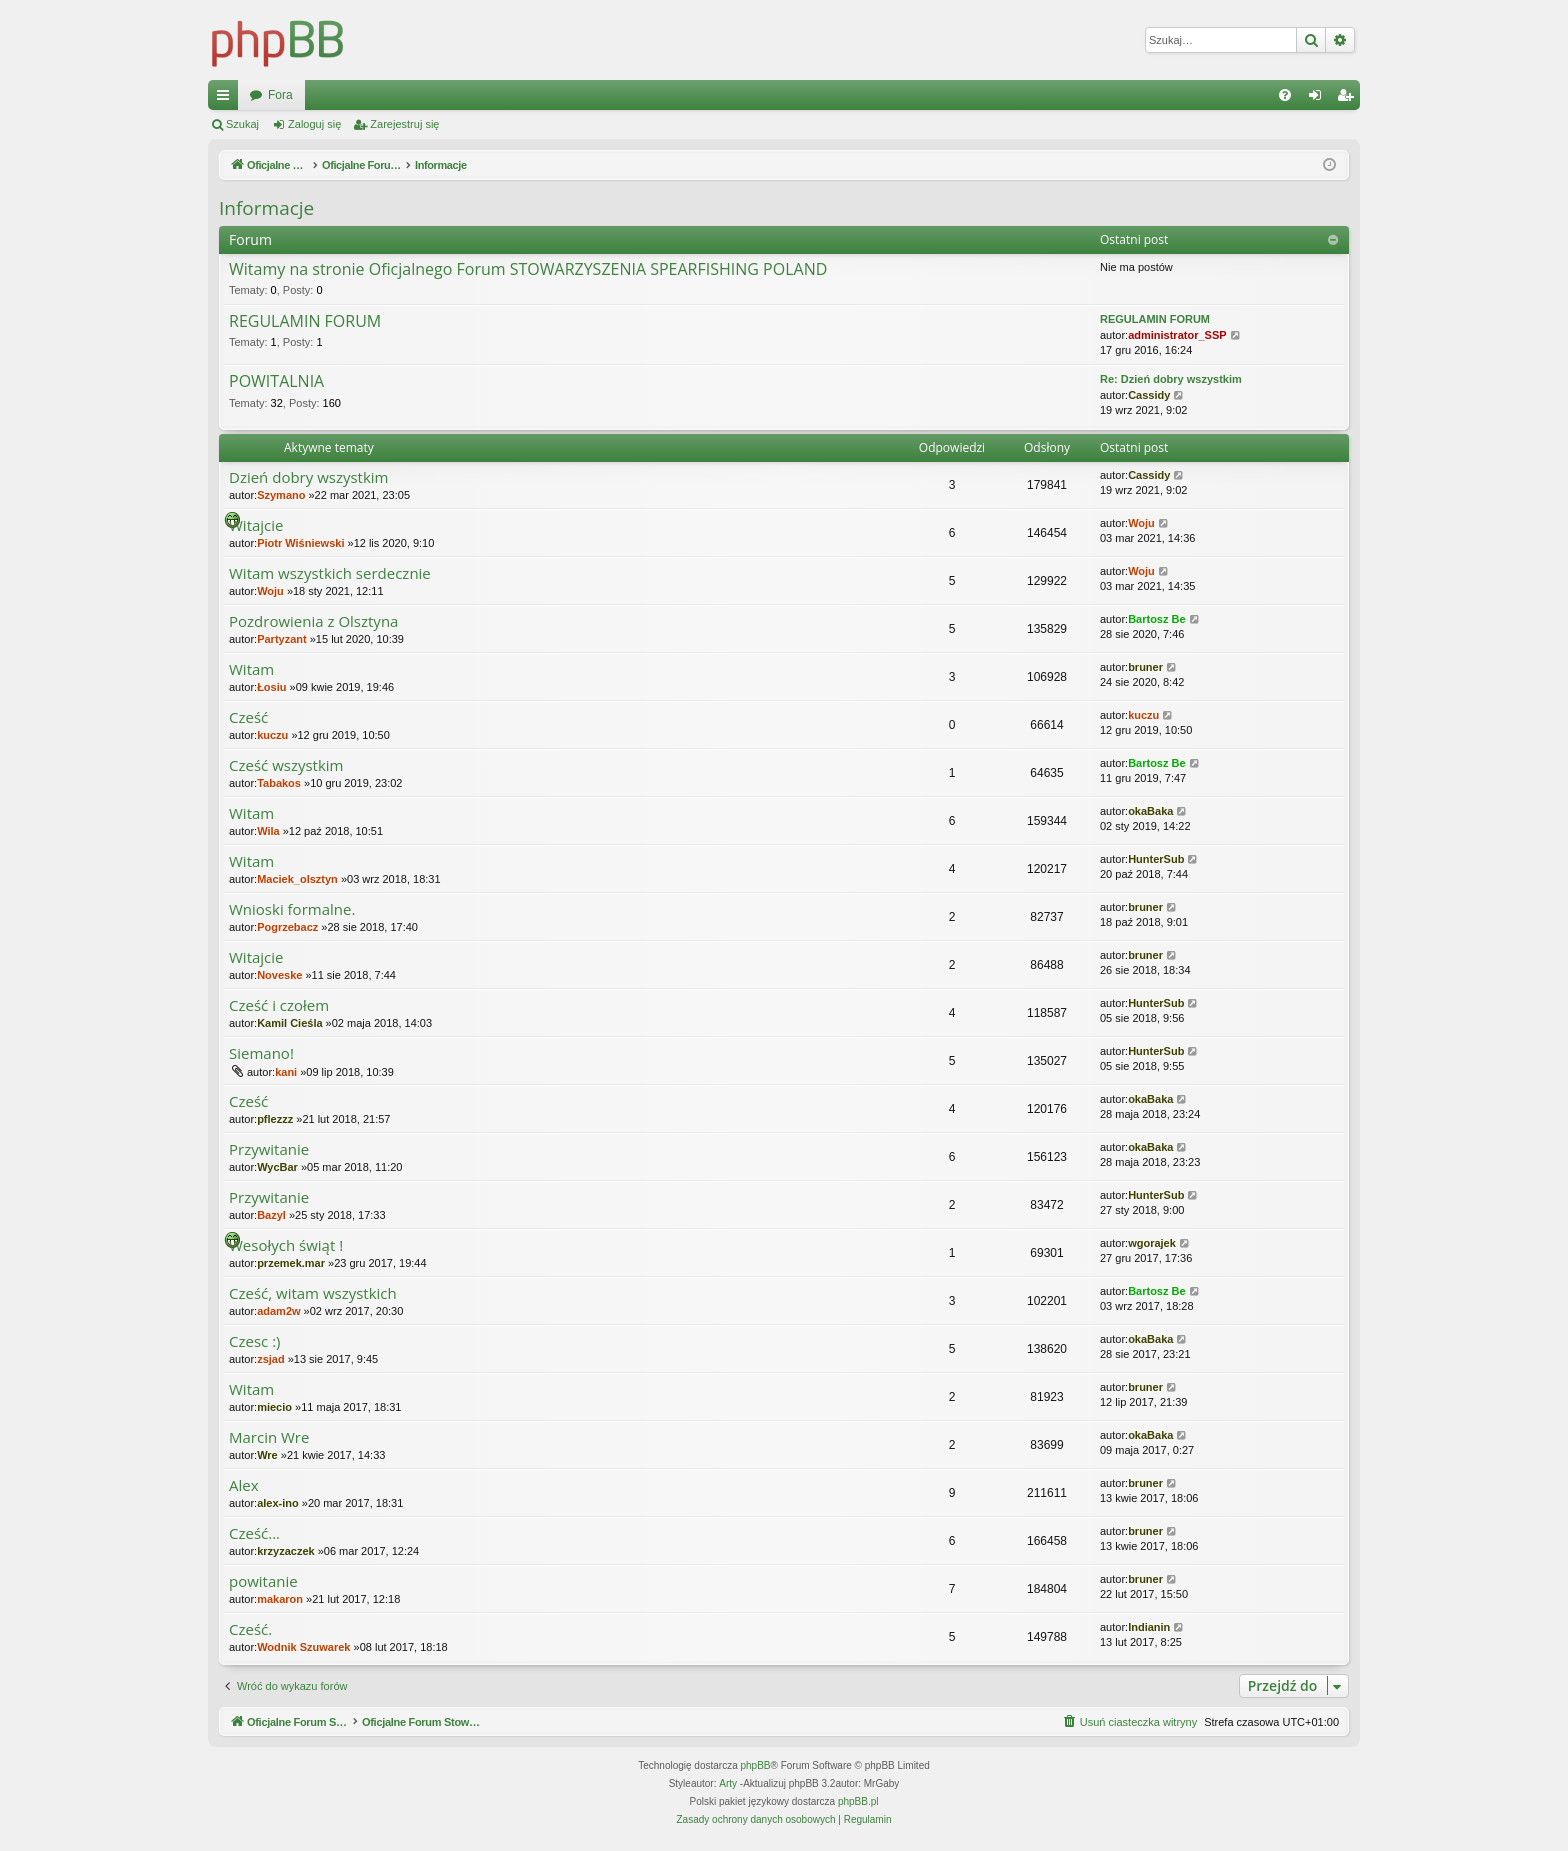  I want to click on Dzień dobry wszystkim, so click(309, 477).